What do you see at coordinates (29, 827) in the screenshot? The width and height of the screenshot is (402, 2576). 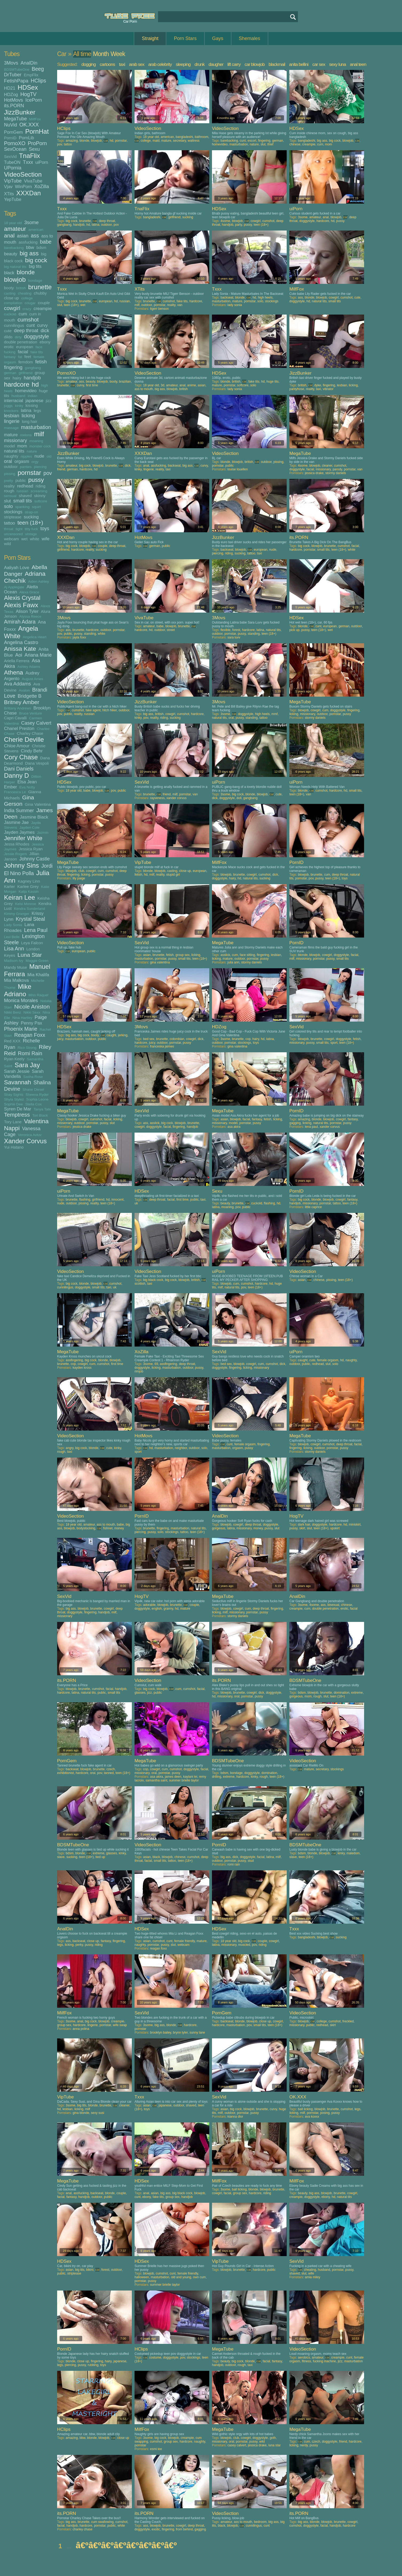 I see `Jayden Cole` at bounding box center [29, 827].